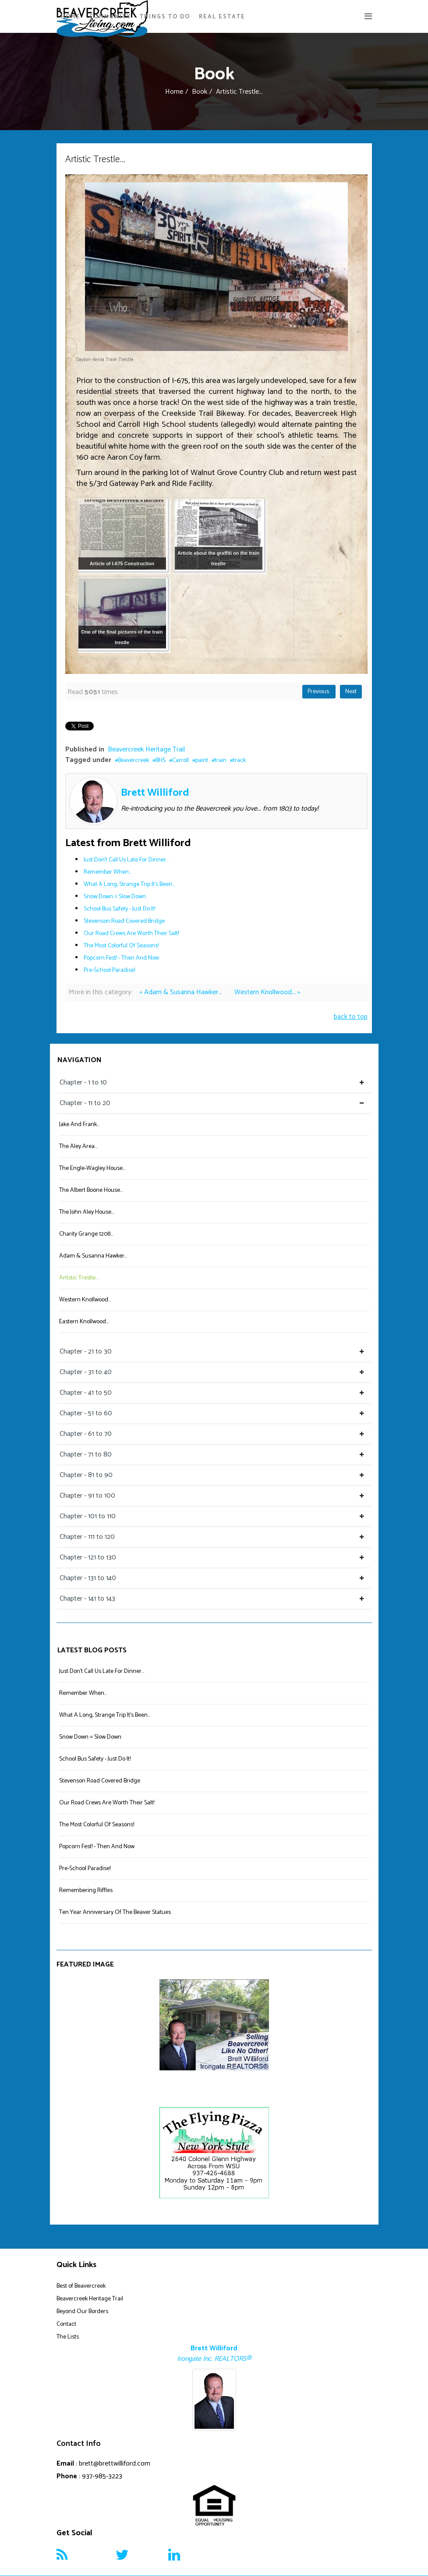 The width and height of the screenshot is (428, 2576). Describe the element at coordinates (115, 1912) in the screenshot. I see `Ten Year Anniversary Of The Beaver Statues` at that location.